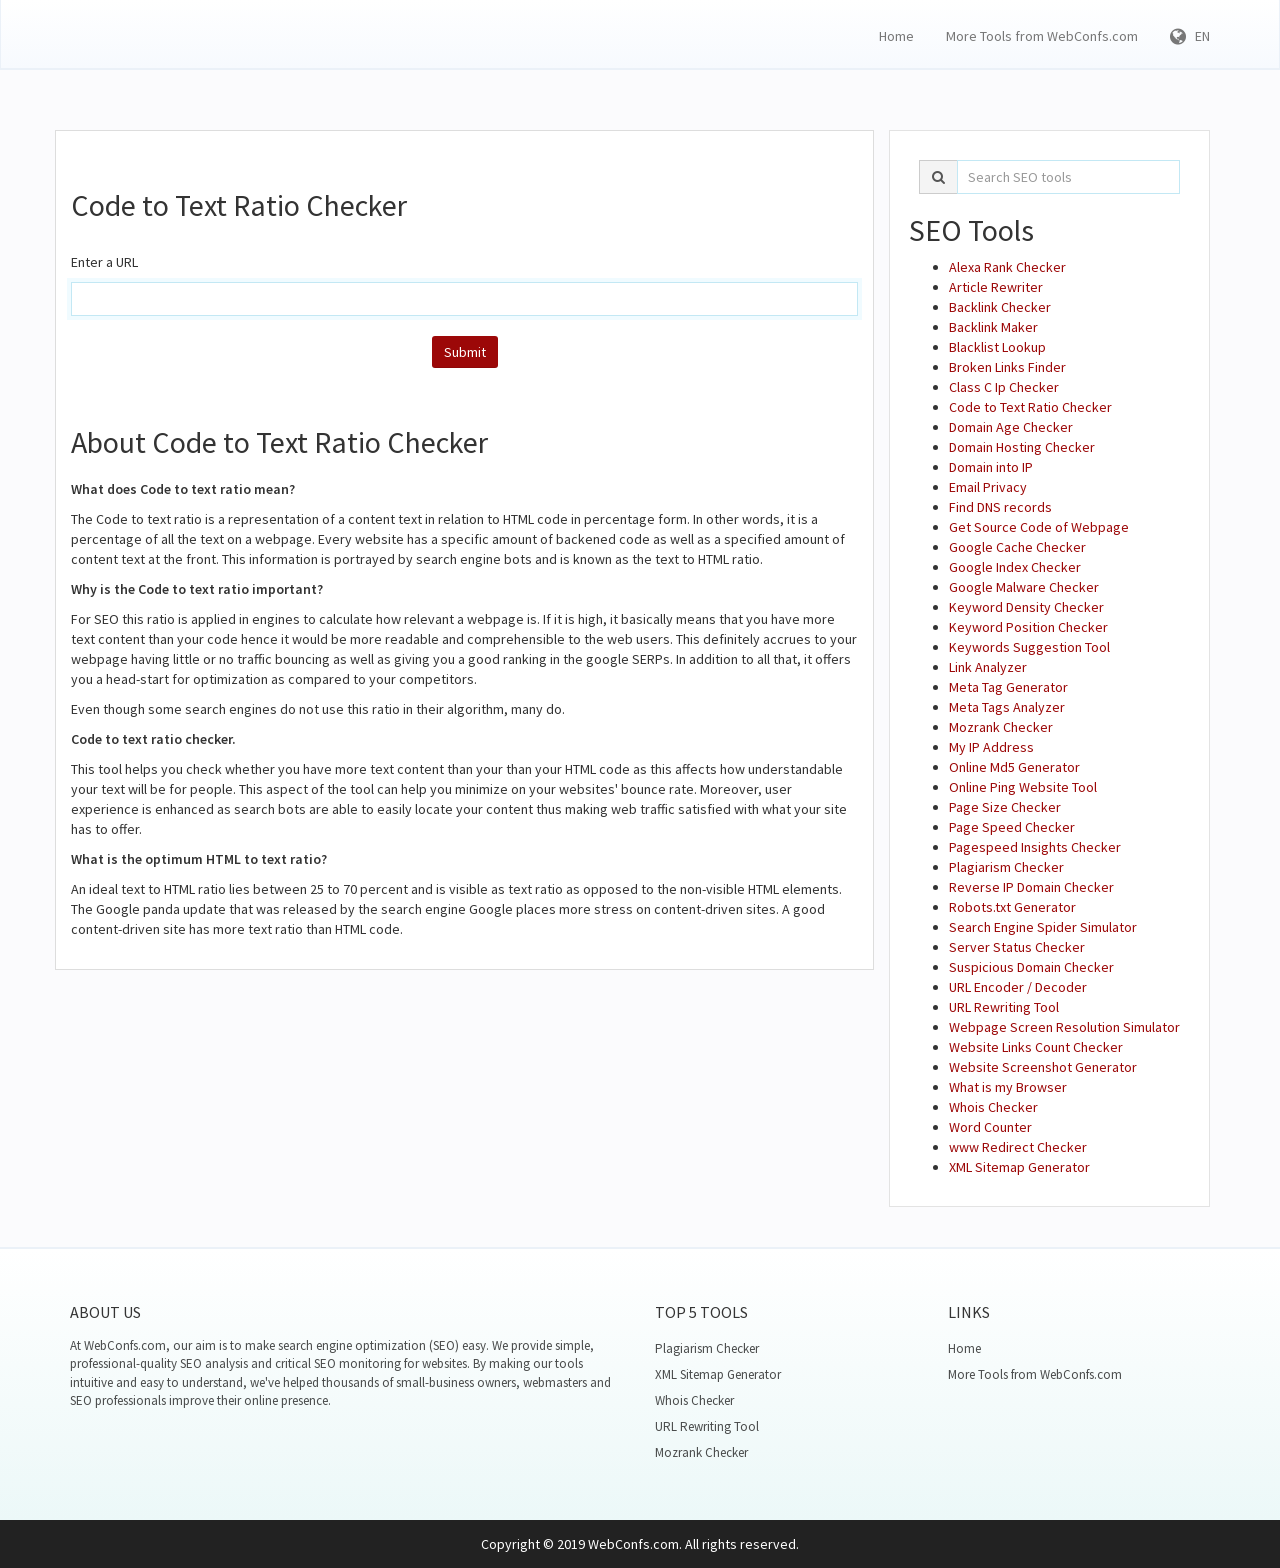 Image resolution: width=1280 pixels, height=1568 pixels. I want to click on Mozrank Checker, so click(1001, 727).